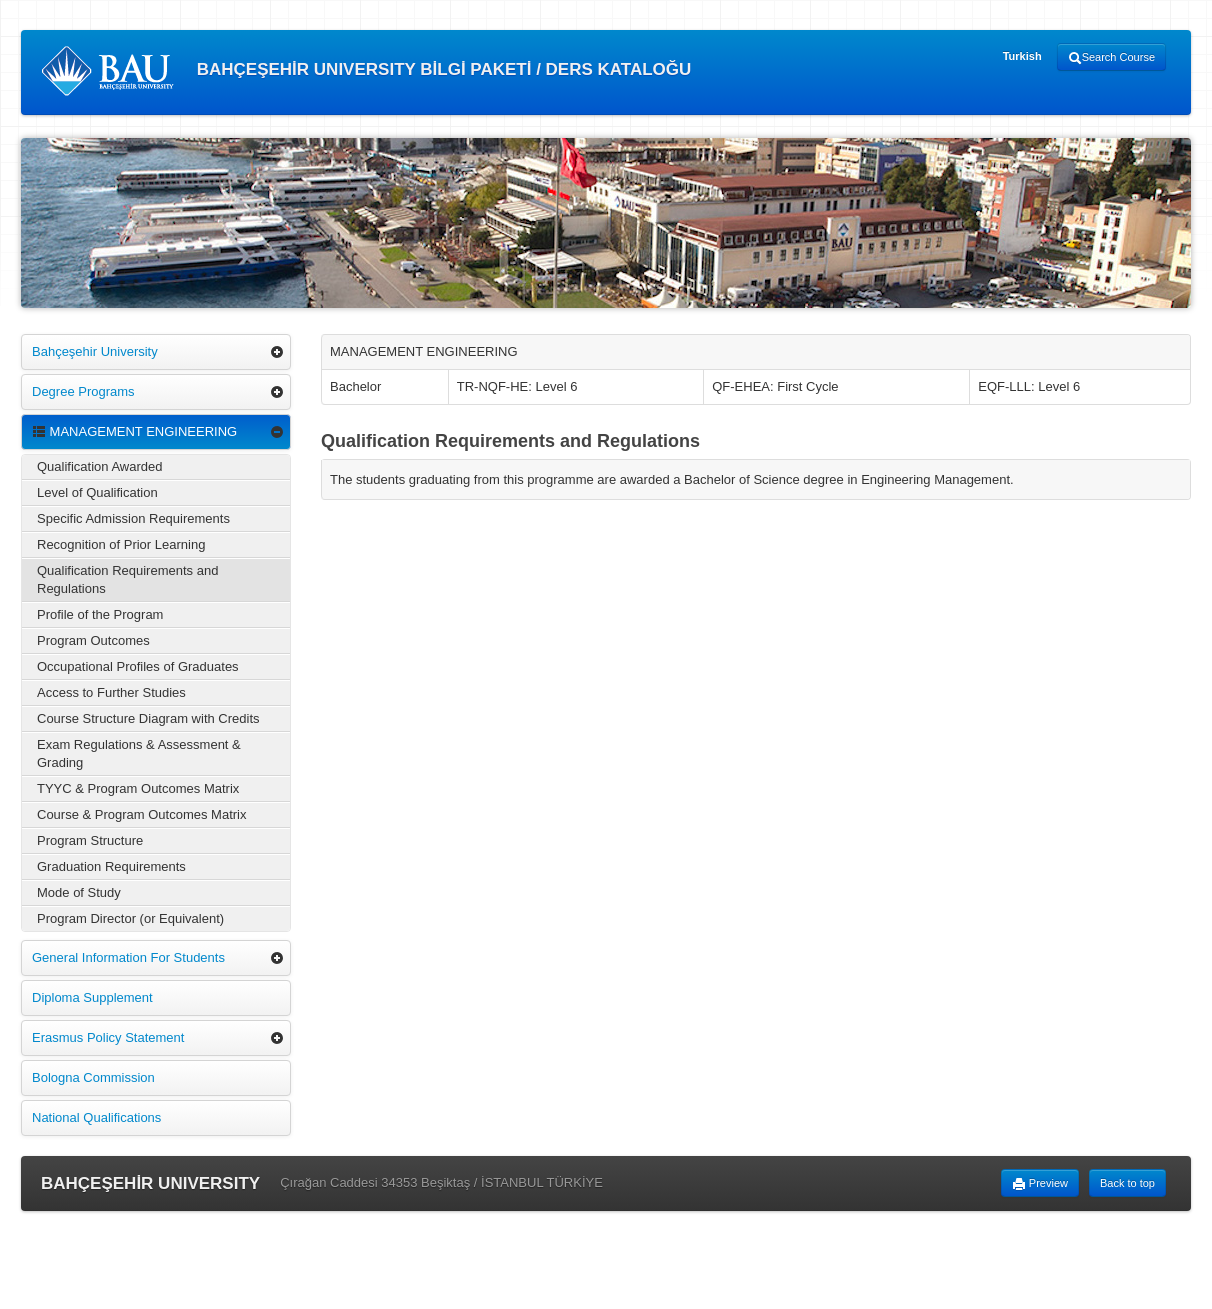 This screenshot has height=1309, width=1212. I want to click on General Information For Students, so click(128, 957).